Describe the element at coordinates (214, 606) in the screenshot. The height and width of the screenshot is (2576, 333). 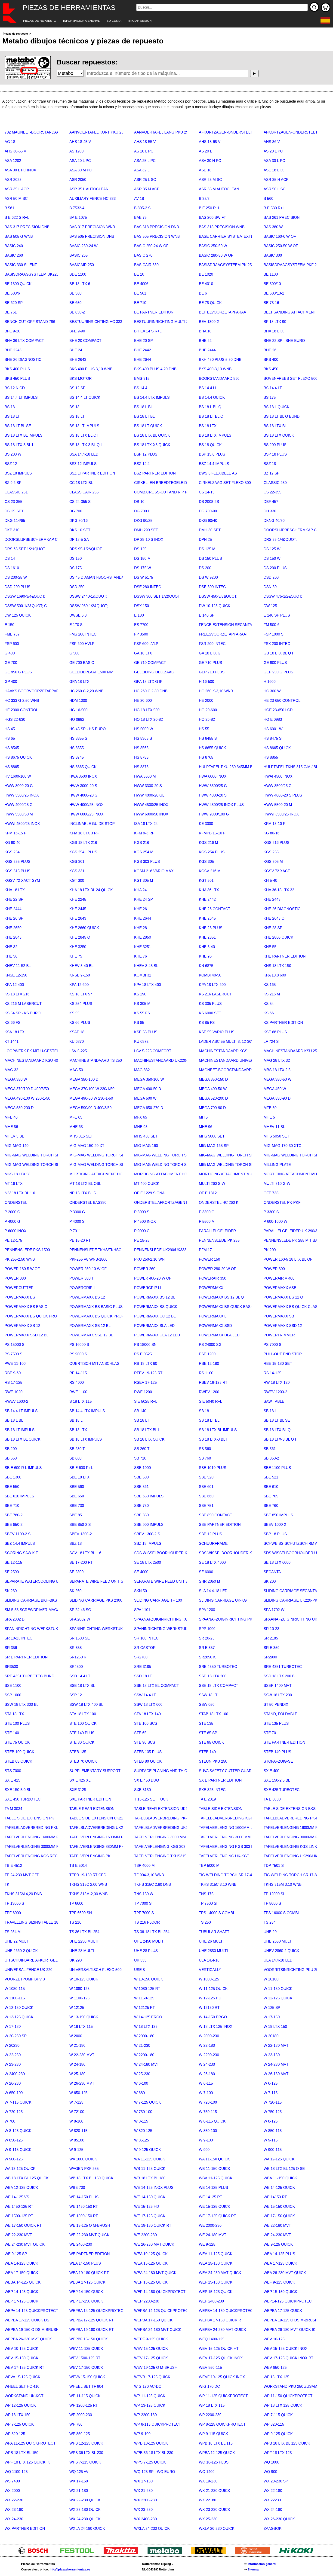
I see `DW 10-125 QUICK` at that location.